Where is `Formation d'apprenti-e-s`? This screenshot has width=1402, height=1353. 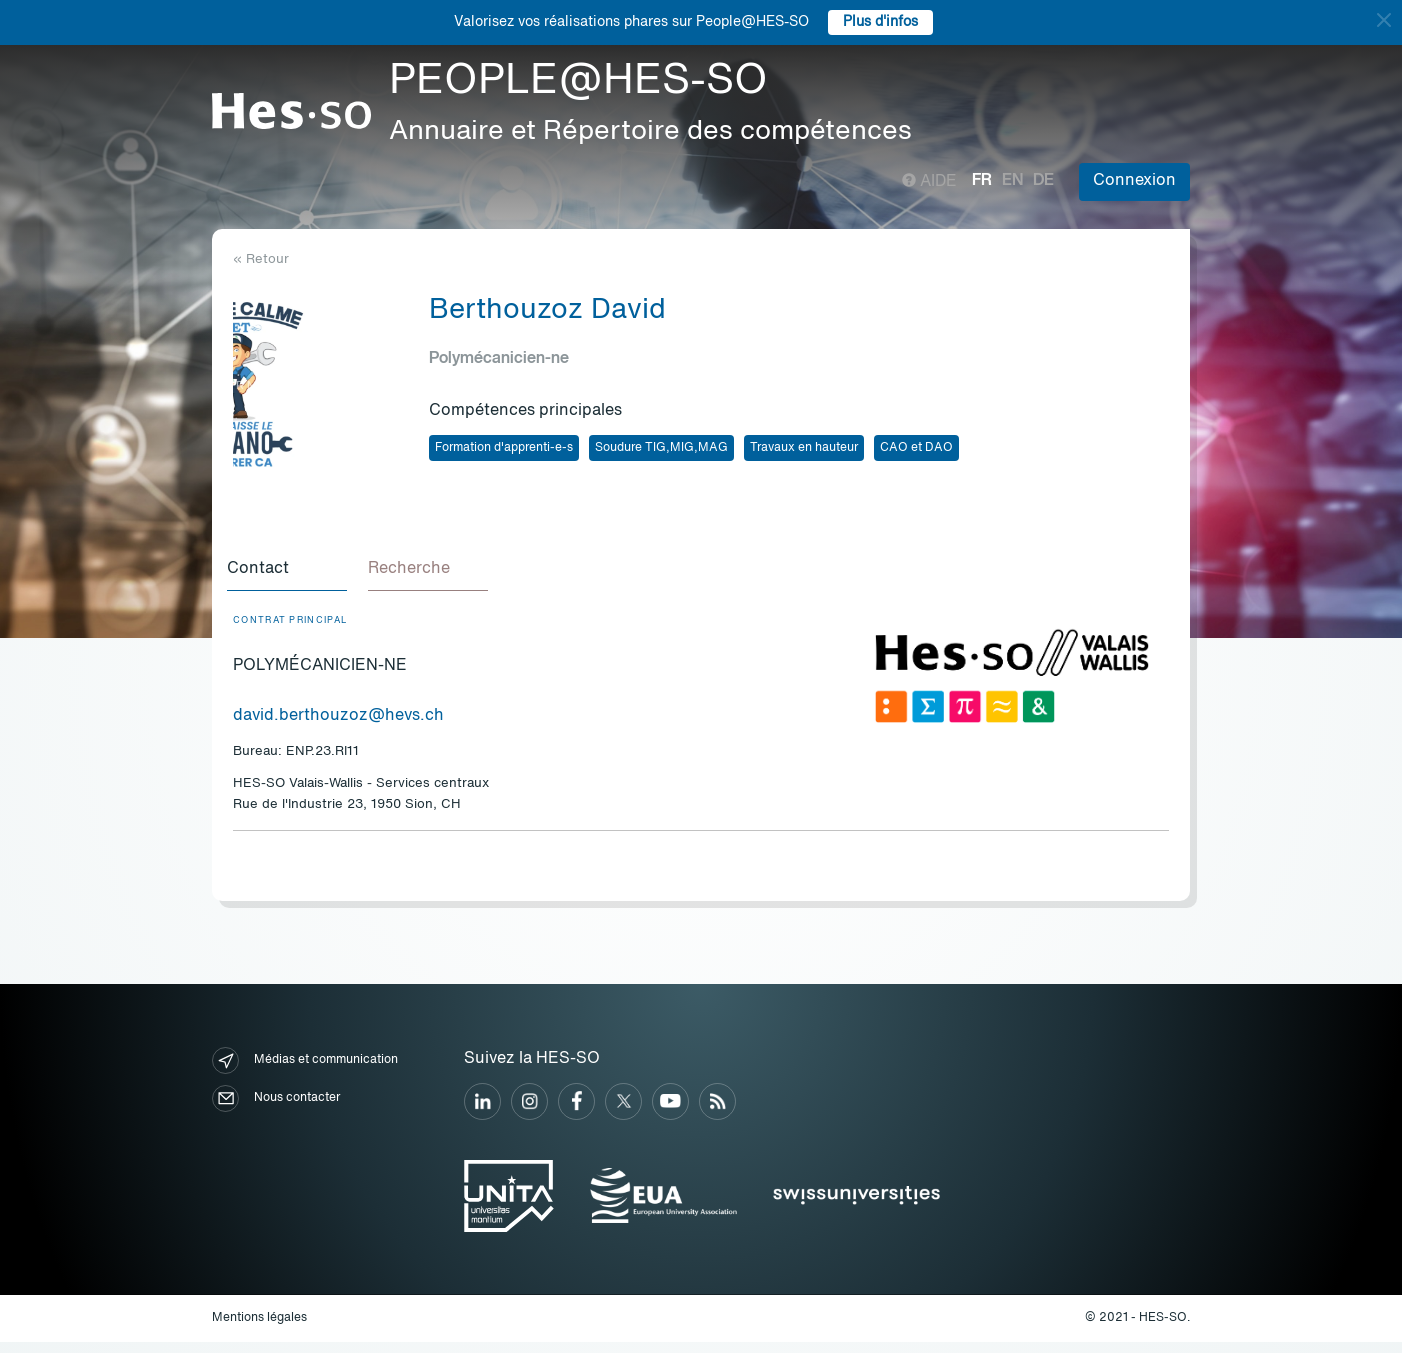
Formation d'apprenti-e-s is located at coordinates (504, 448).